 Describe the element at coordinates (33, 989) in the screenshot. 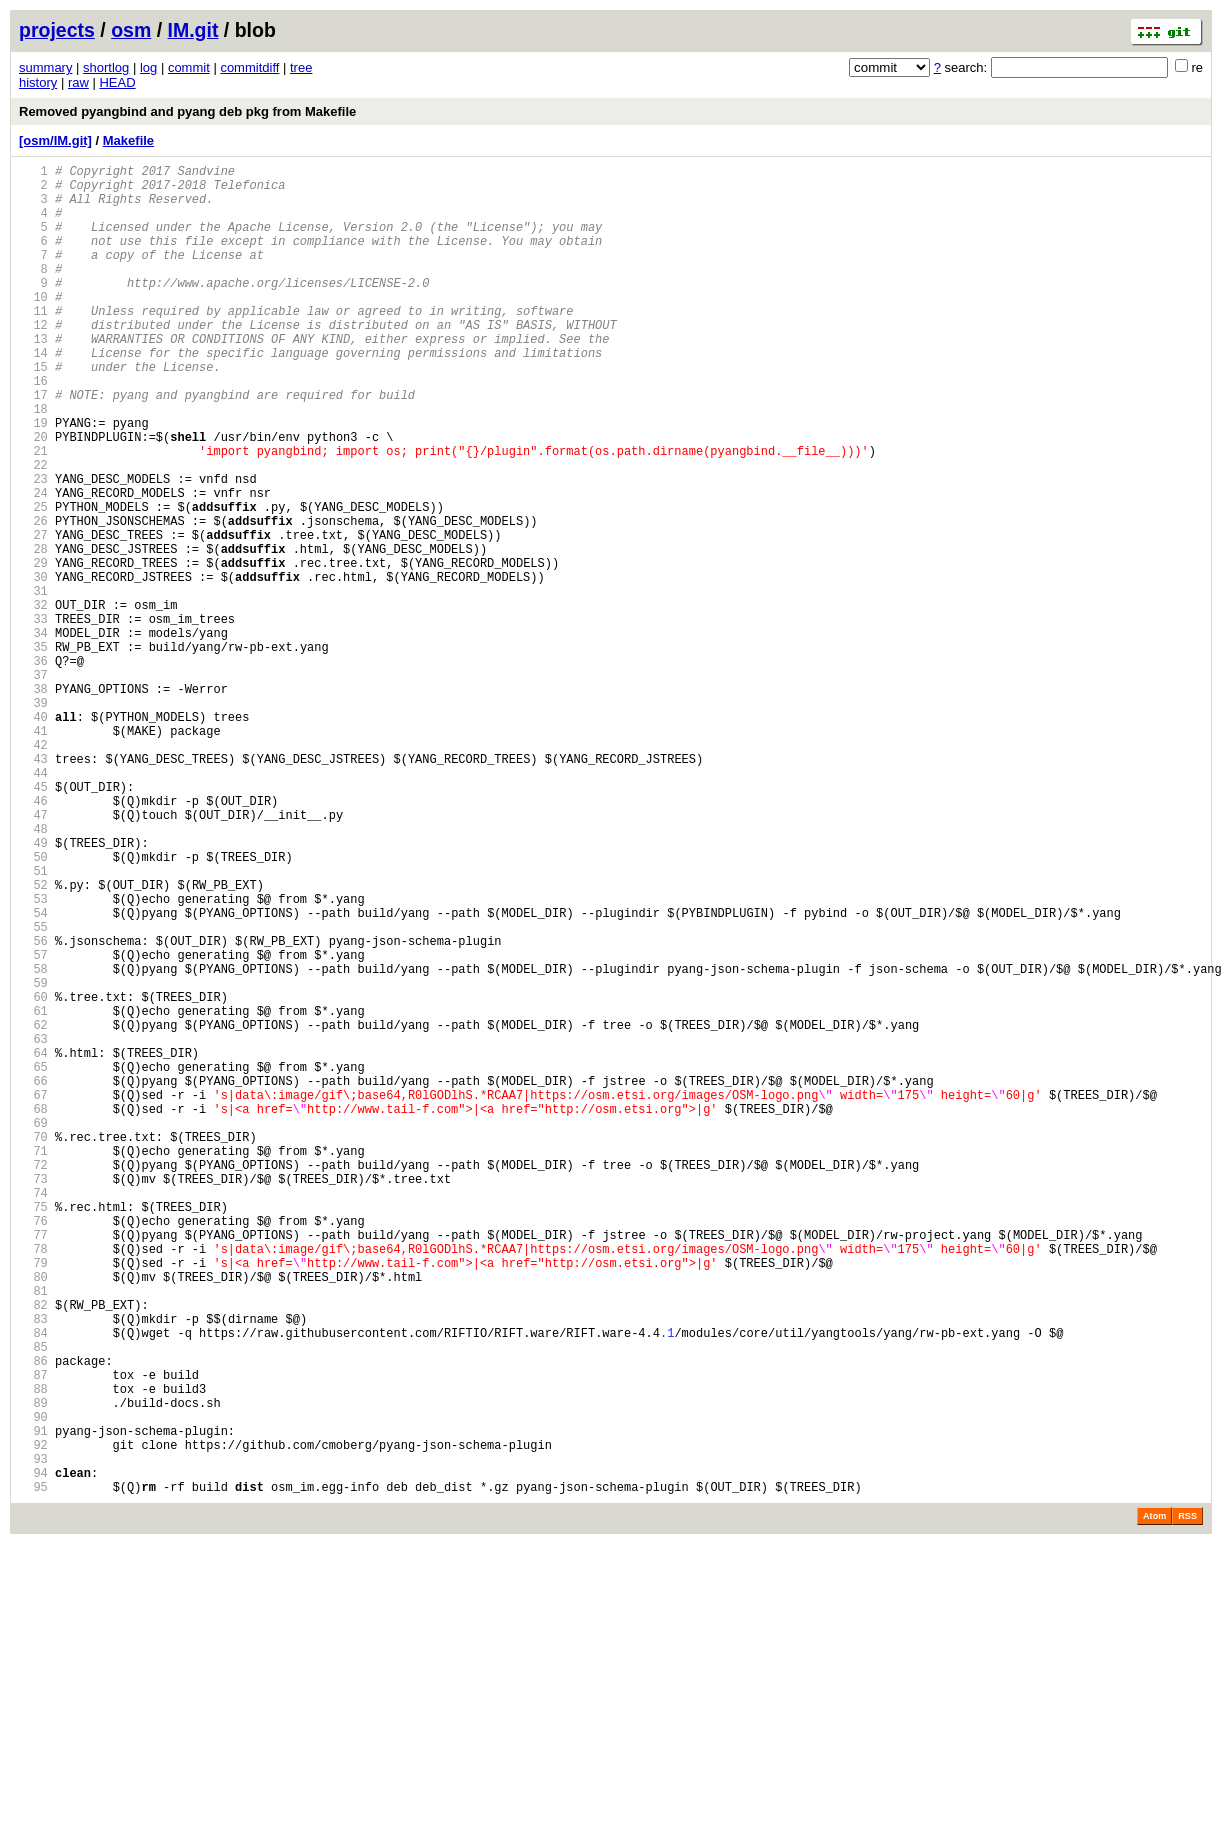

I see `49` at that location.